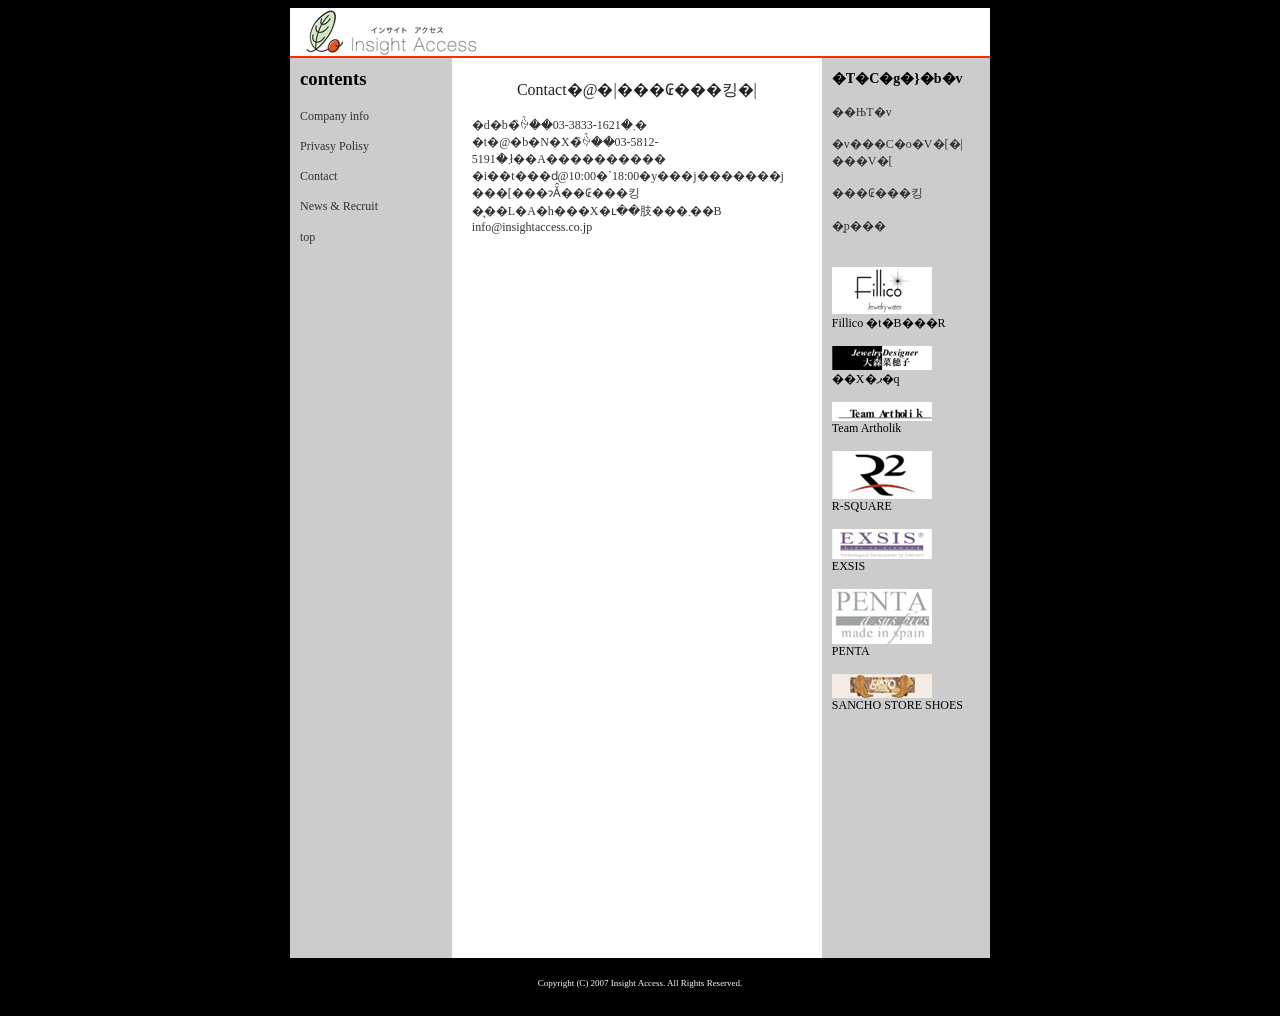  I want to click on Company info, so click(334, 116).